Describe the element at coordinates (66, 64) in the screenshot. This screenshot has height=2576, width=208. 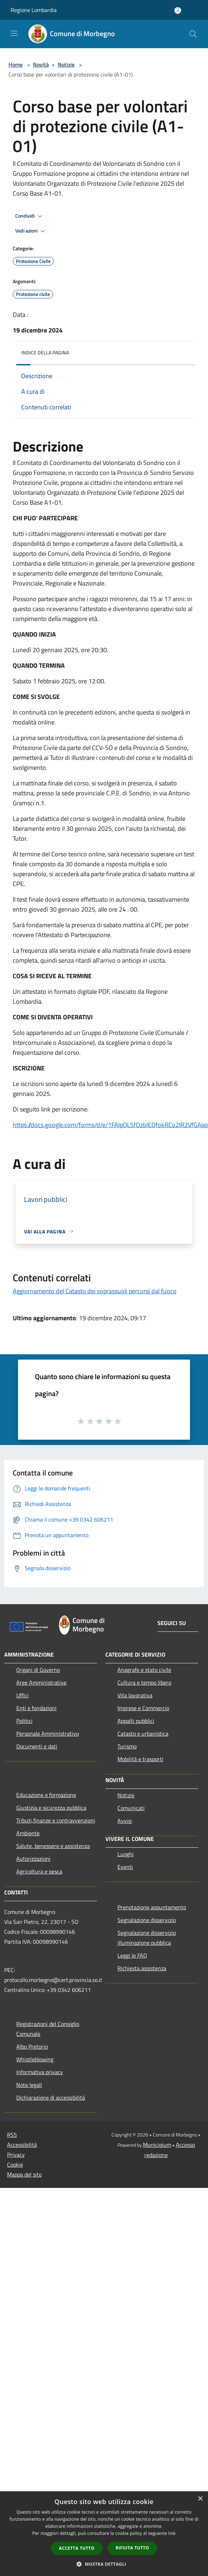
I see `Notizie` at that location.